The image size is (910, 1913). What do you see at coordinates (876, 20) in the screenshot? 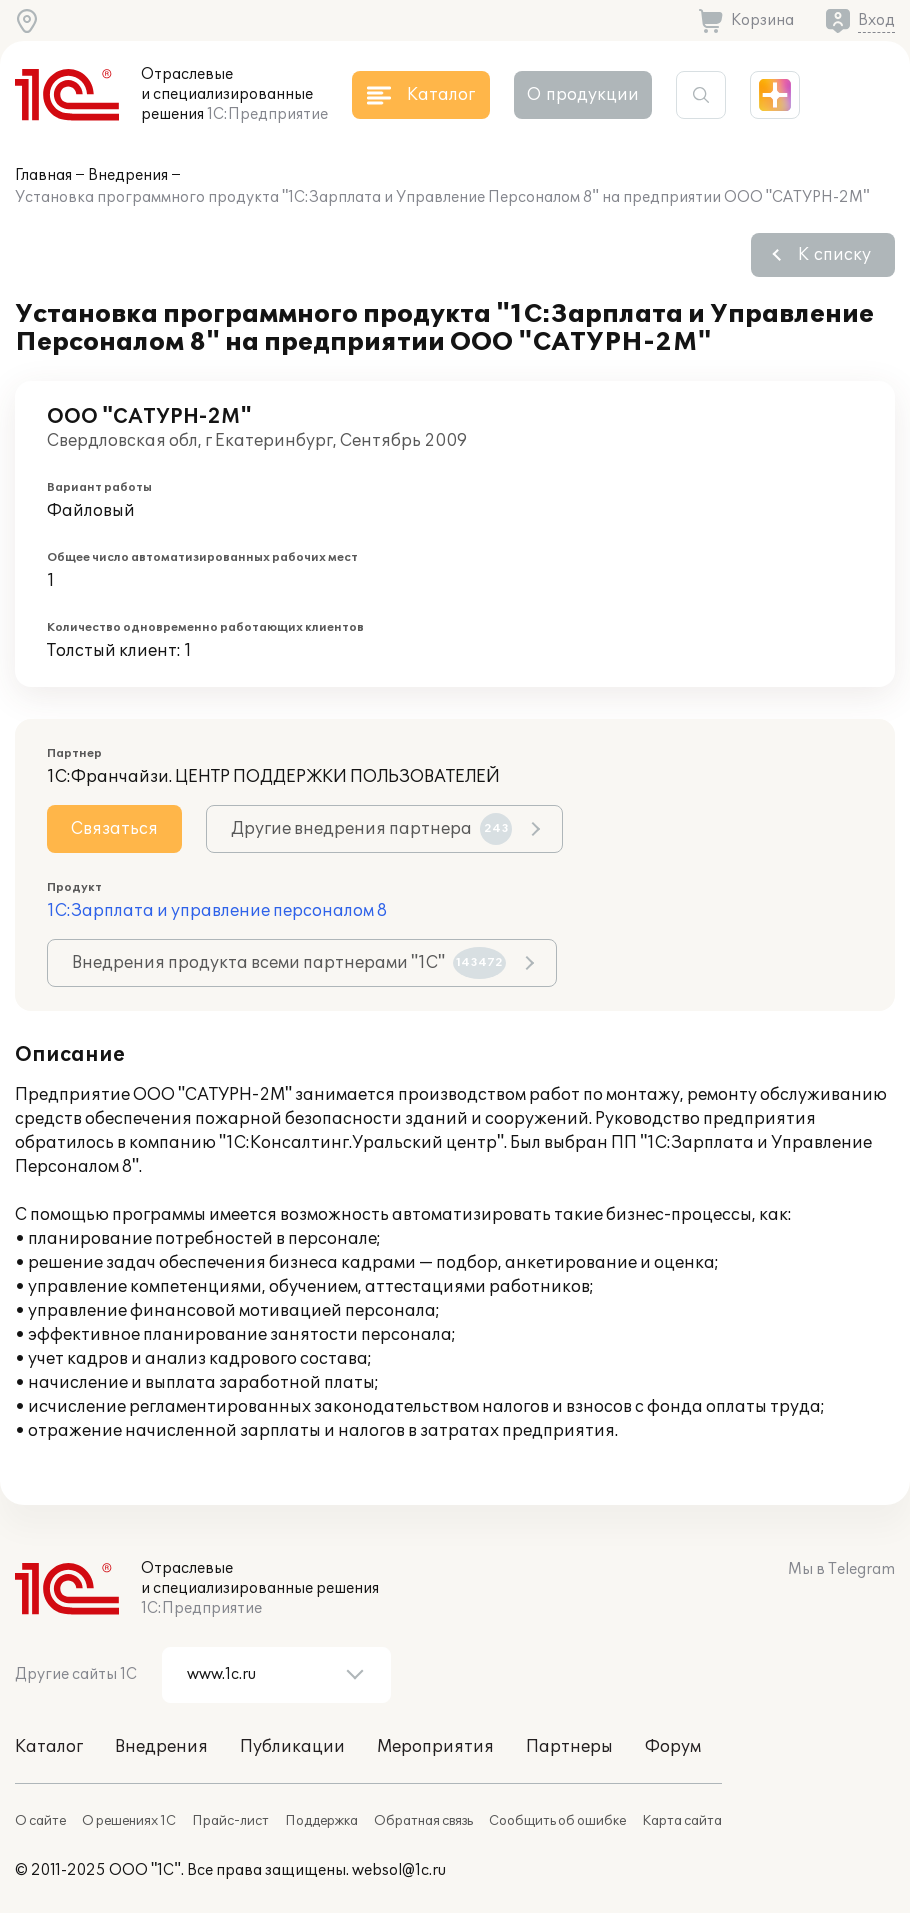
I see `Вход` at bounding box center [876, 20].